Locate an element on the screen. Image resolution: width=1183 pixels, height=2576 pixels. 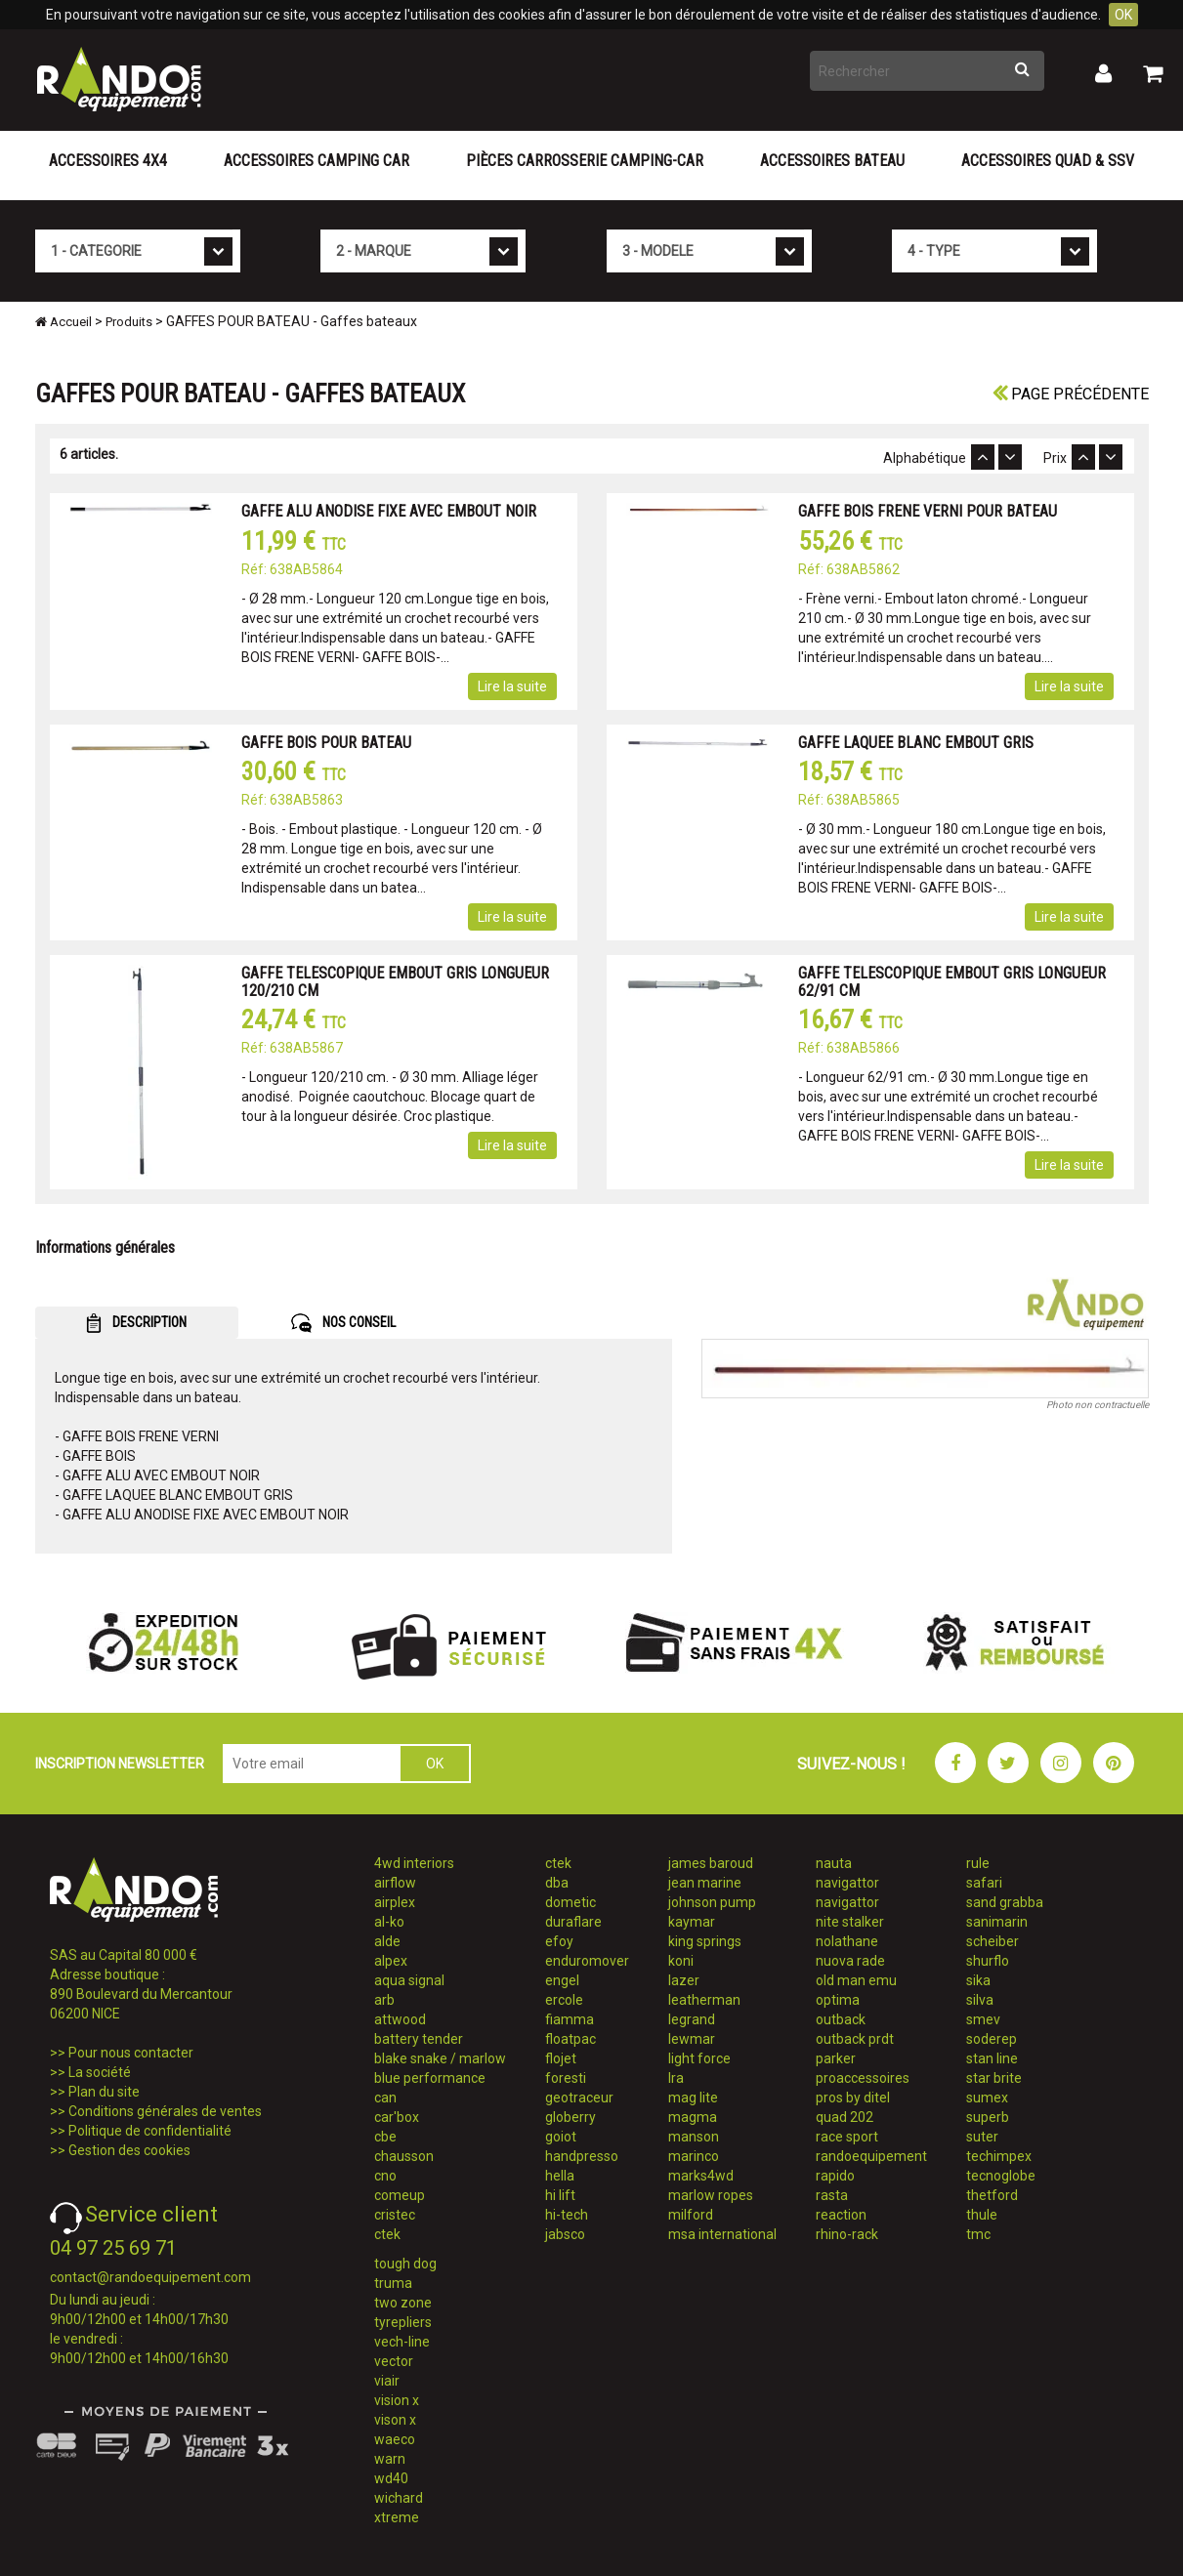
lewmar is located at coordinates (691, 2039).